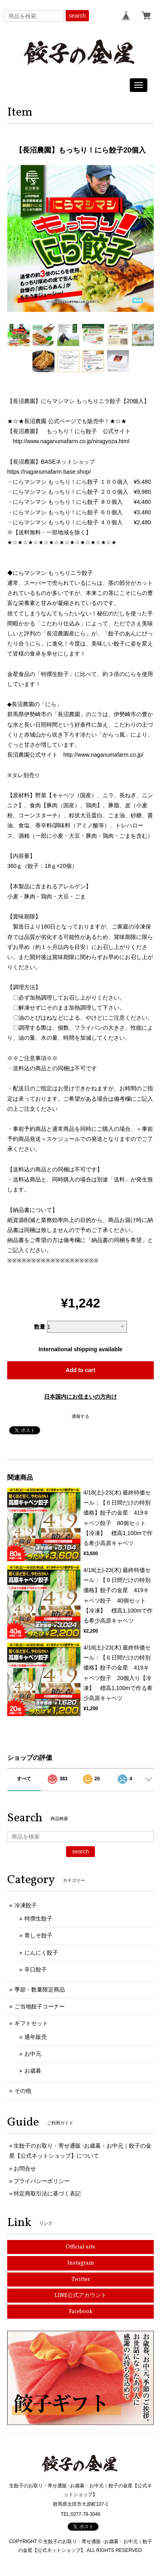 This screenshot has height=2576, width=161. I want to click on 特定商取引法に基づく表記, so click(47, 2193).